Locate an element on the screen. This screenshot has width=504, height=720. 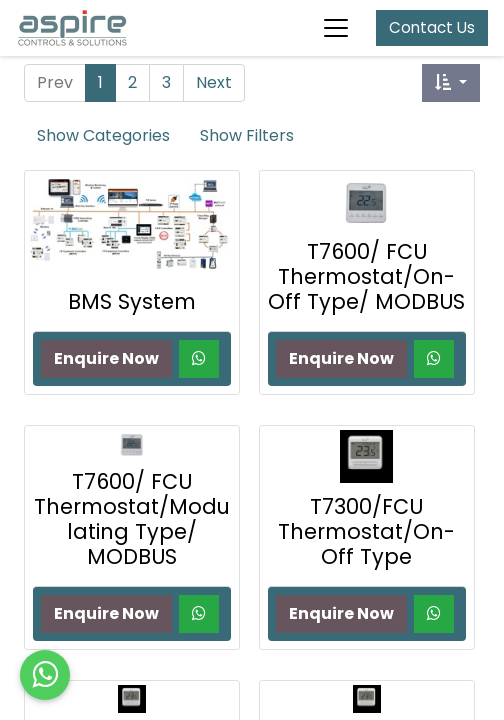
Show Categories is located at coordinates (103, 135).